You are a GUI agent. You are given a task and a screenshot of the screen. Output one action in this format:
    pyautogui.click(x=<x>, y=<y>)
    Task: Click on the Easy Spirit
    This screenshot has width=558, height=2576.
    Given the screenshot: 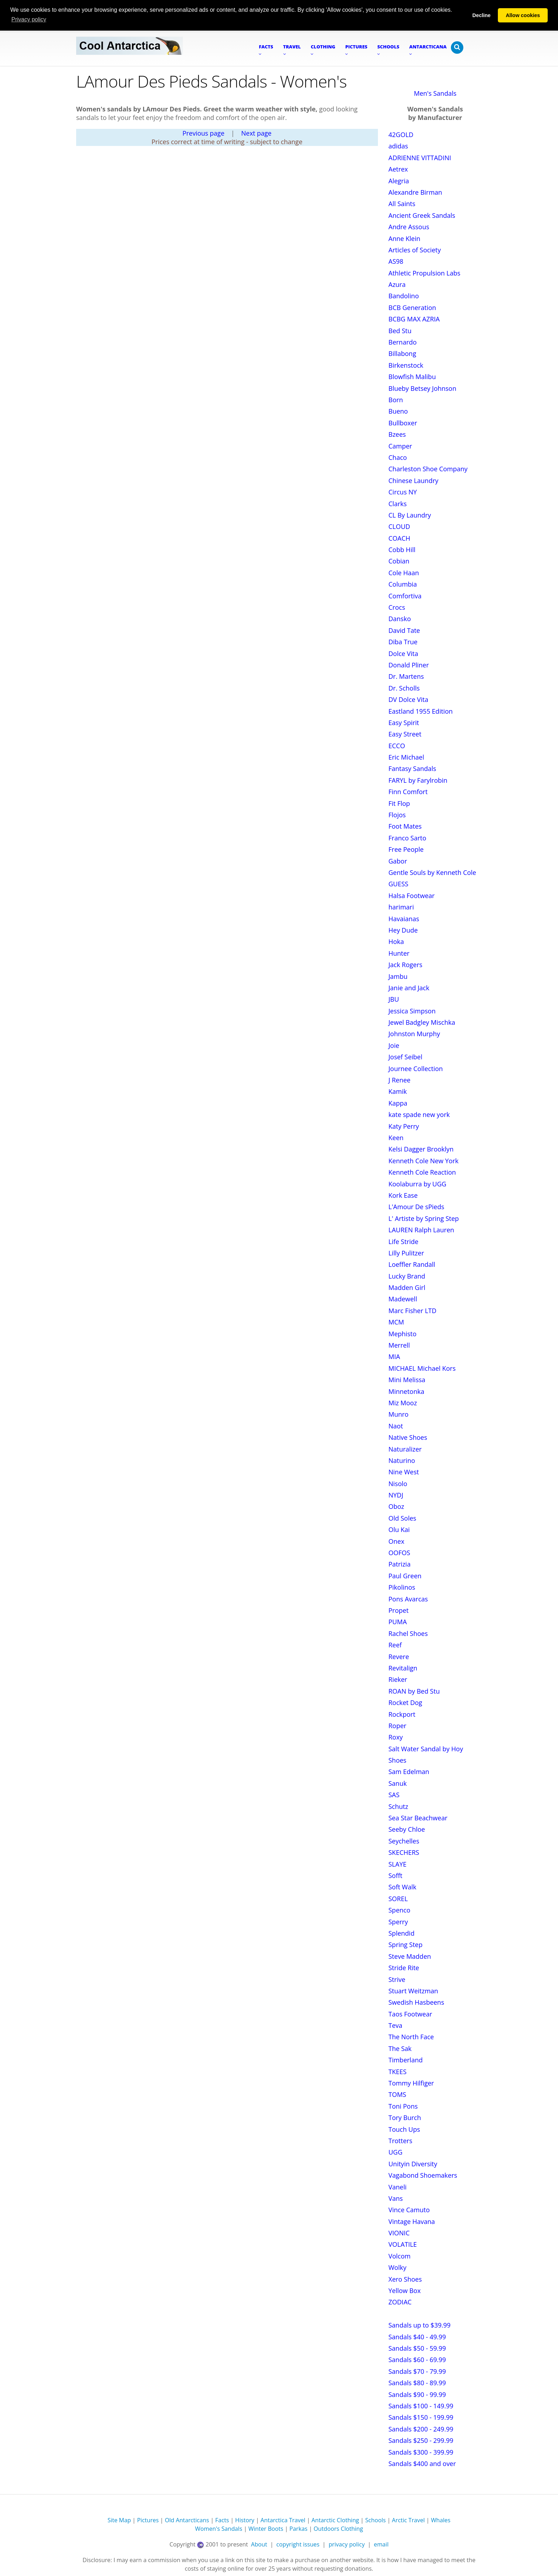 What is the action you would take?
    pyautogui.click(x=404, y=722)
    